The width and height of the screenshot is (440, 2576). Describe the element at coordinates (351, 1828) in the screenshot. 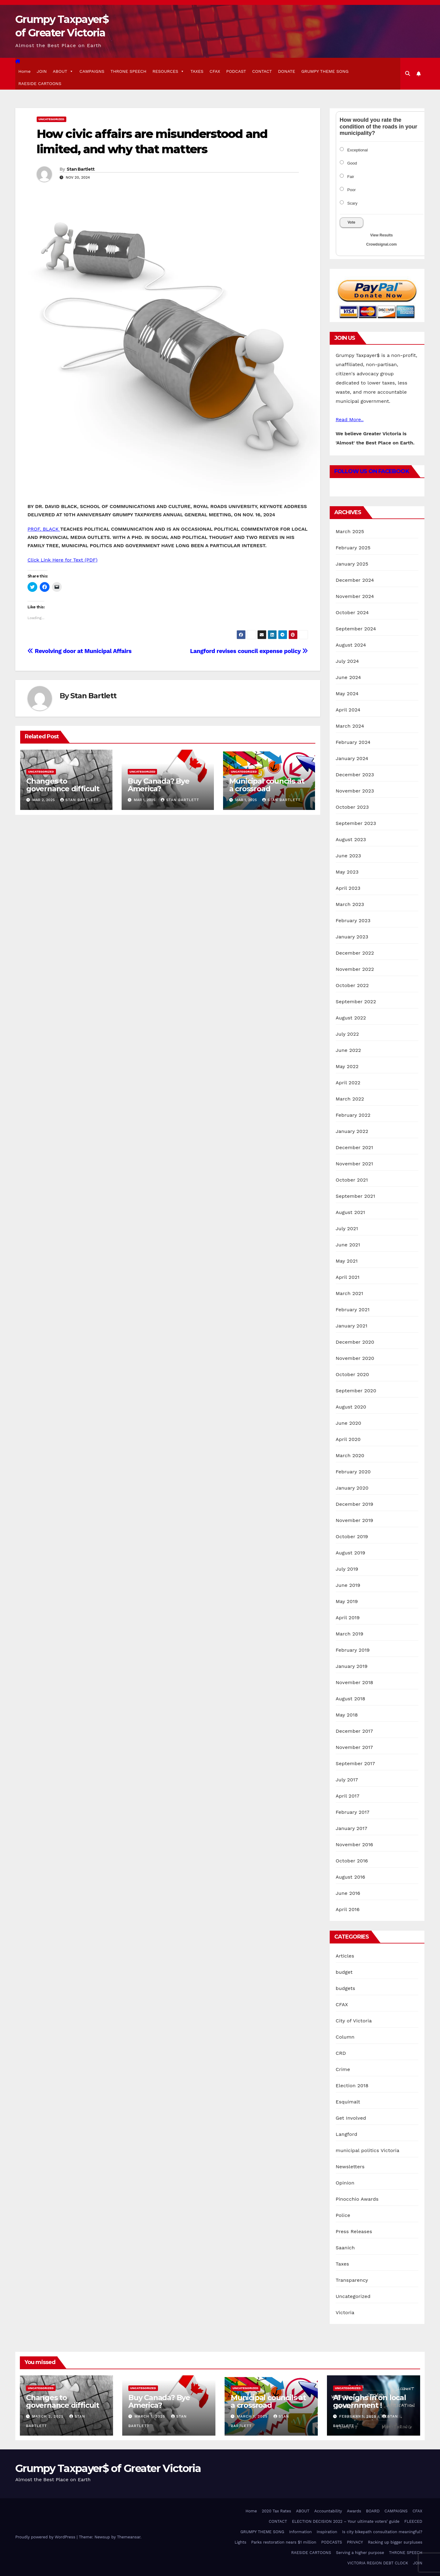

I see `January 2017` at that location.